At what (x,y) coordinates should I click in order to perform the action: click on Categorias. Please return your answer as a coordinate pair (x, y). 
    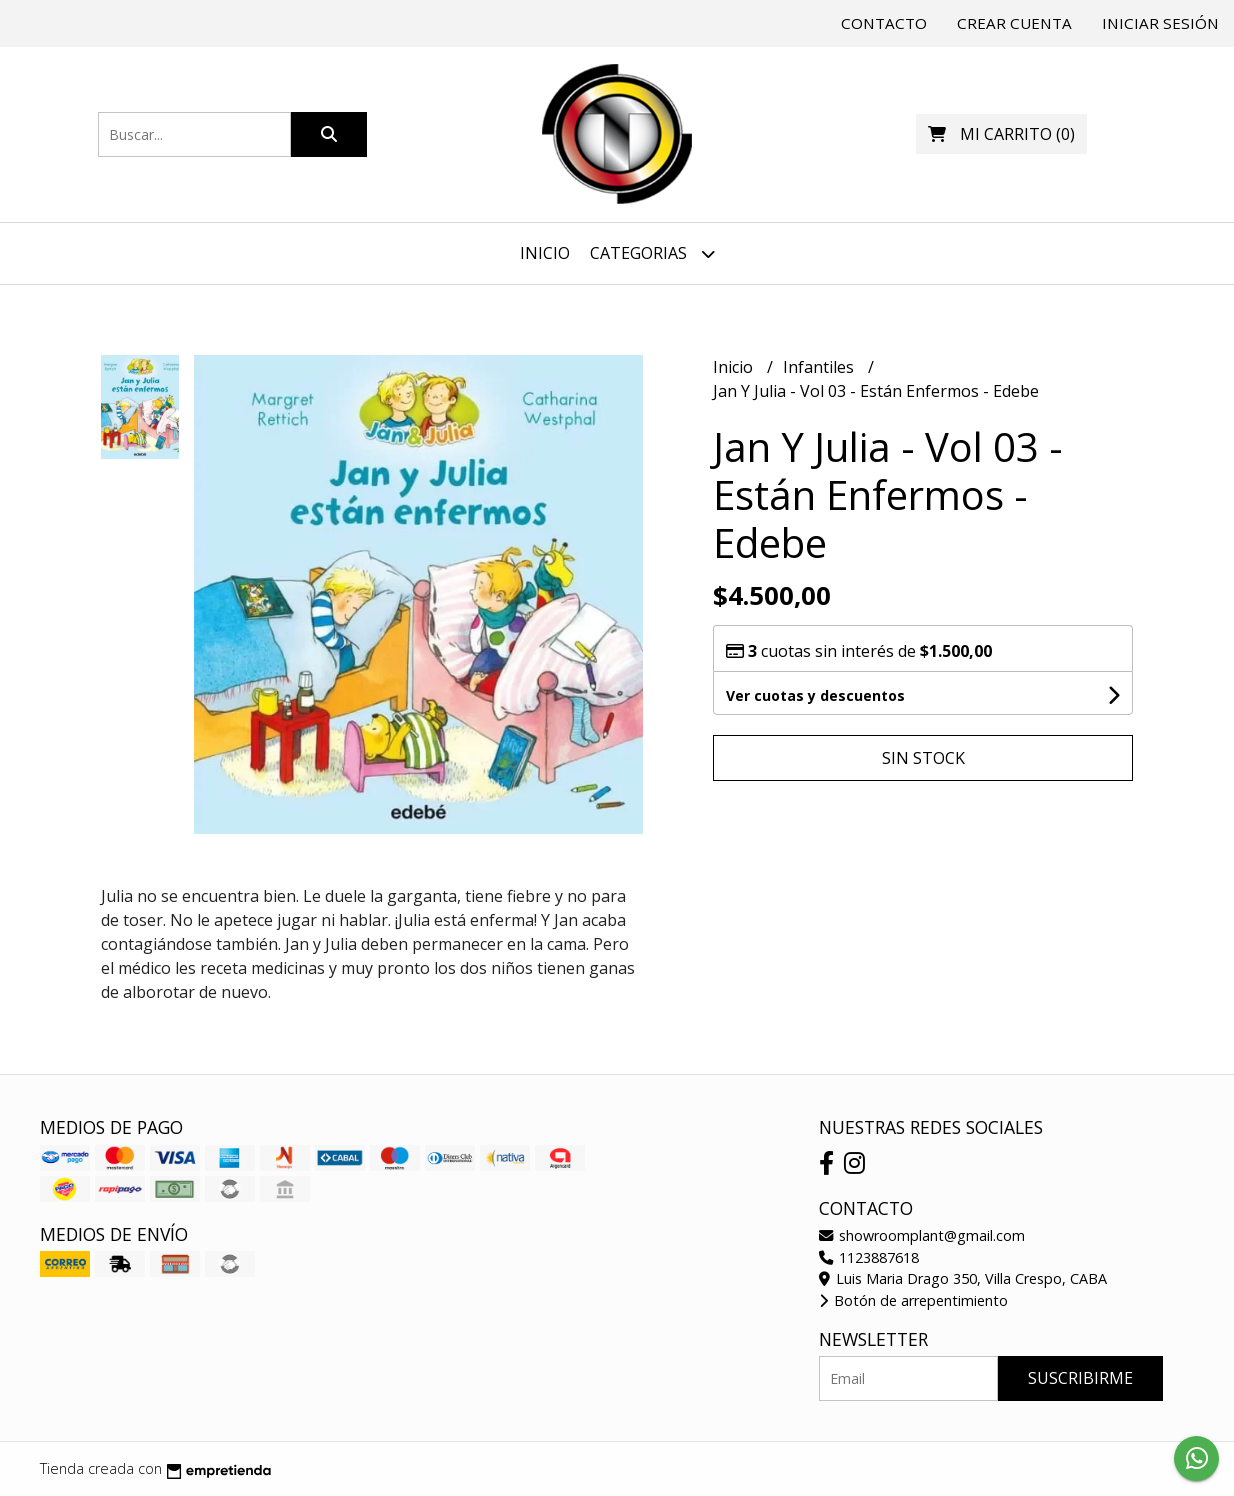
    Looking at the image, I should click on (652, 253).